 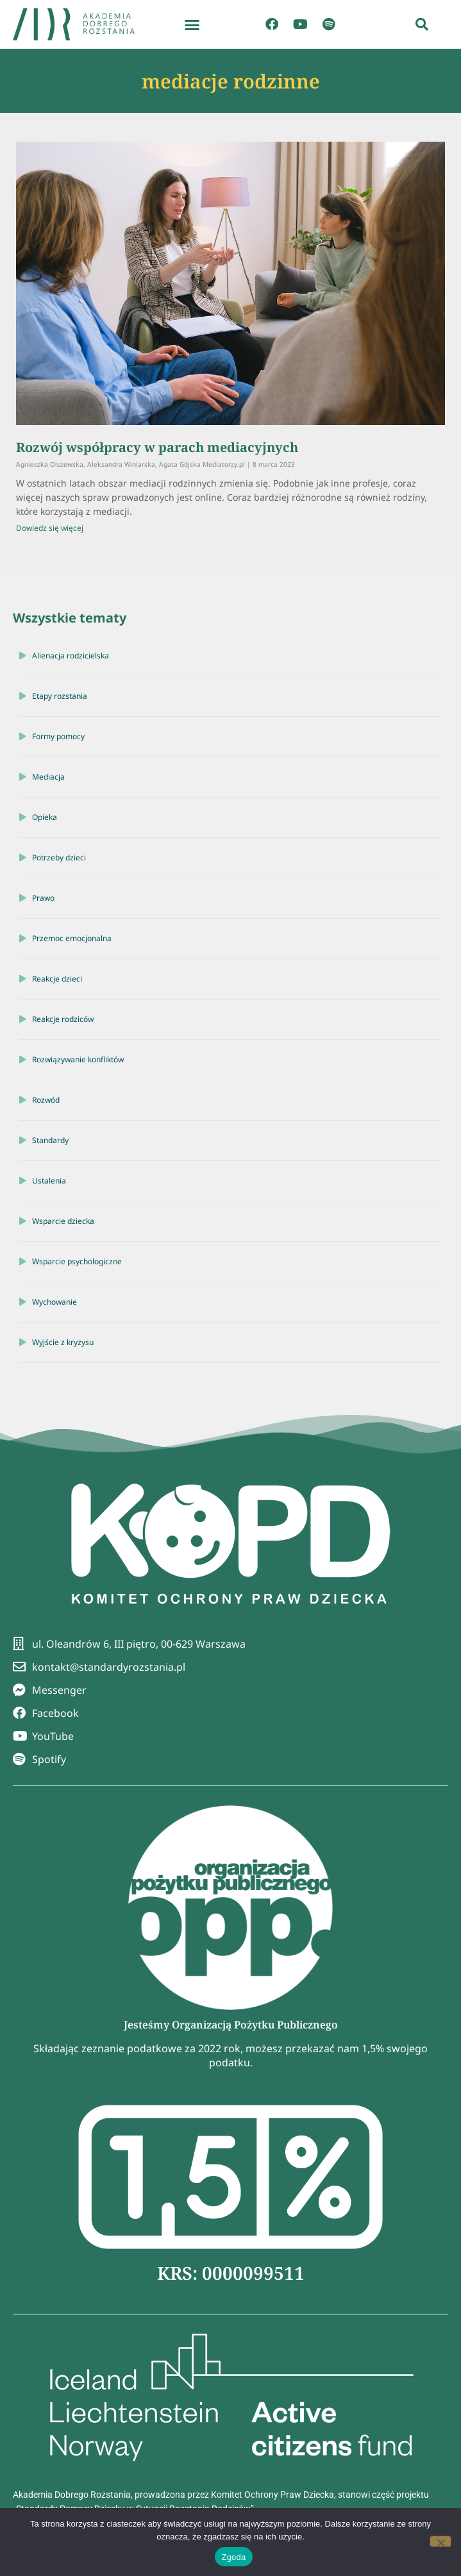 What do you see at coordinates (233, 2557) in the screenshot?
I see `Zgoda` at bounding box center [233, 2557].